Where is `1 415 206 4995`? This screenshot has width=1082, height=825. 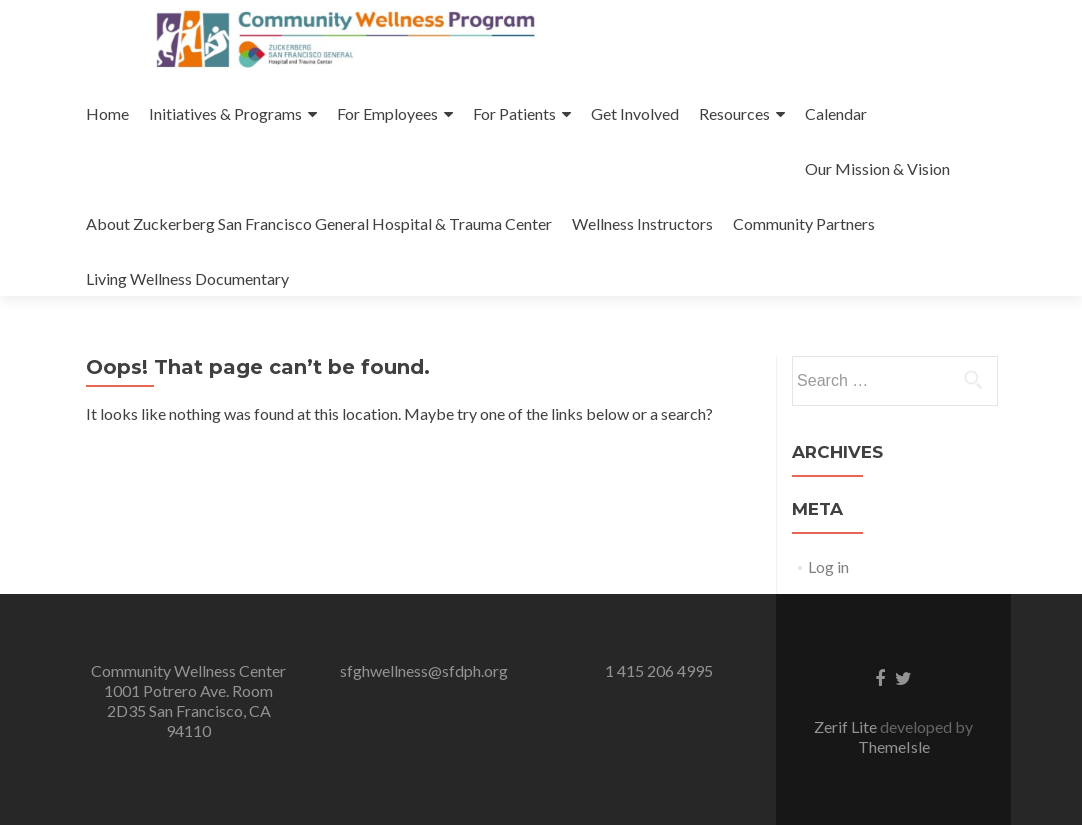
1 415 206 4995 is located at coordinates (659, 670).